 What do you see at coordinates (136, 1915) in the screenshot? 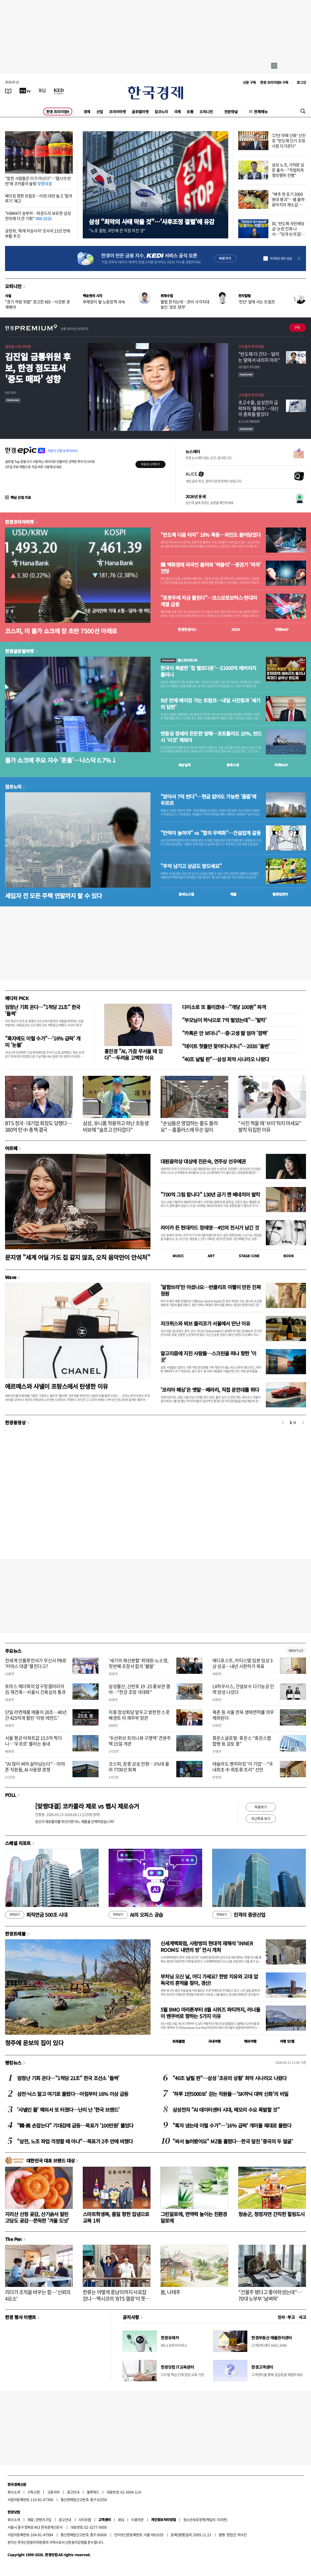
I see `AI의 오피스 공습` at bounding box center [136, 1915].